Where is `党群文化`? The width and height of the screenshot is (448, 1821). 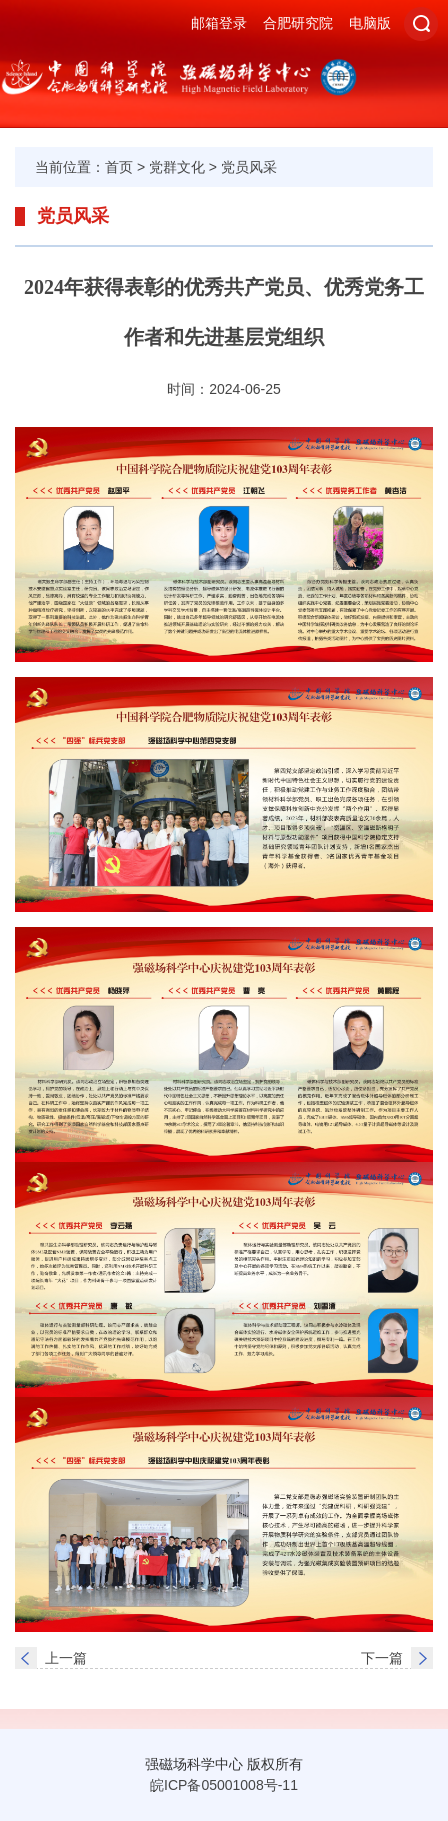
党群文化 is located at coordinates (177, 167).